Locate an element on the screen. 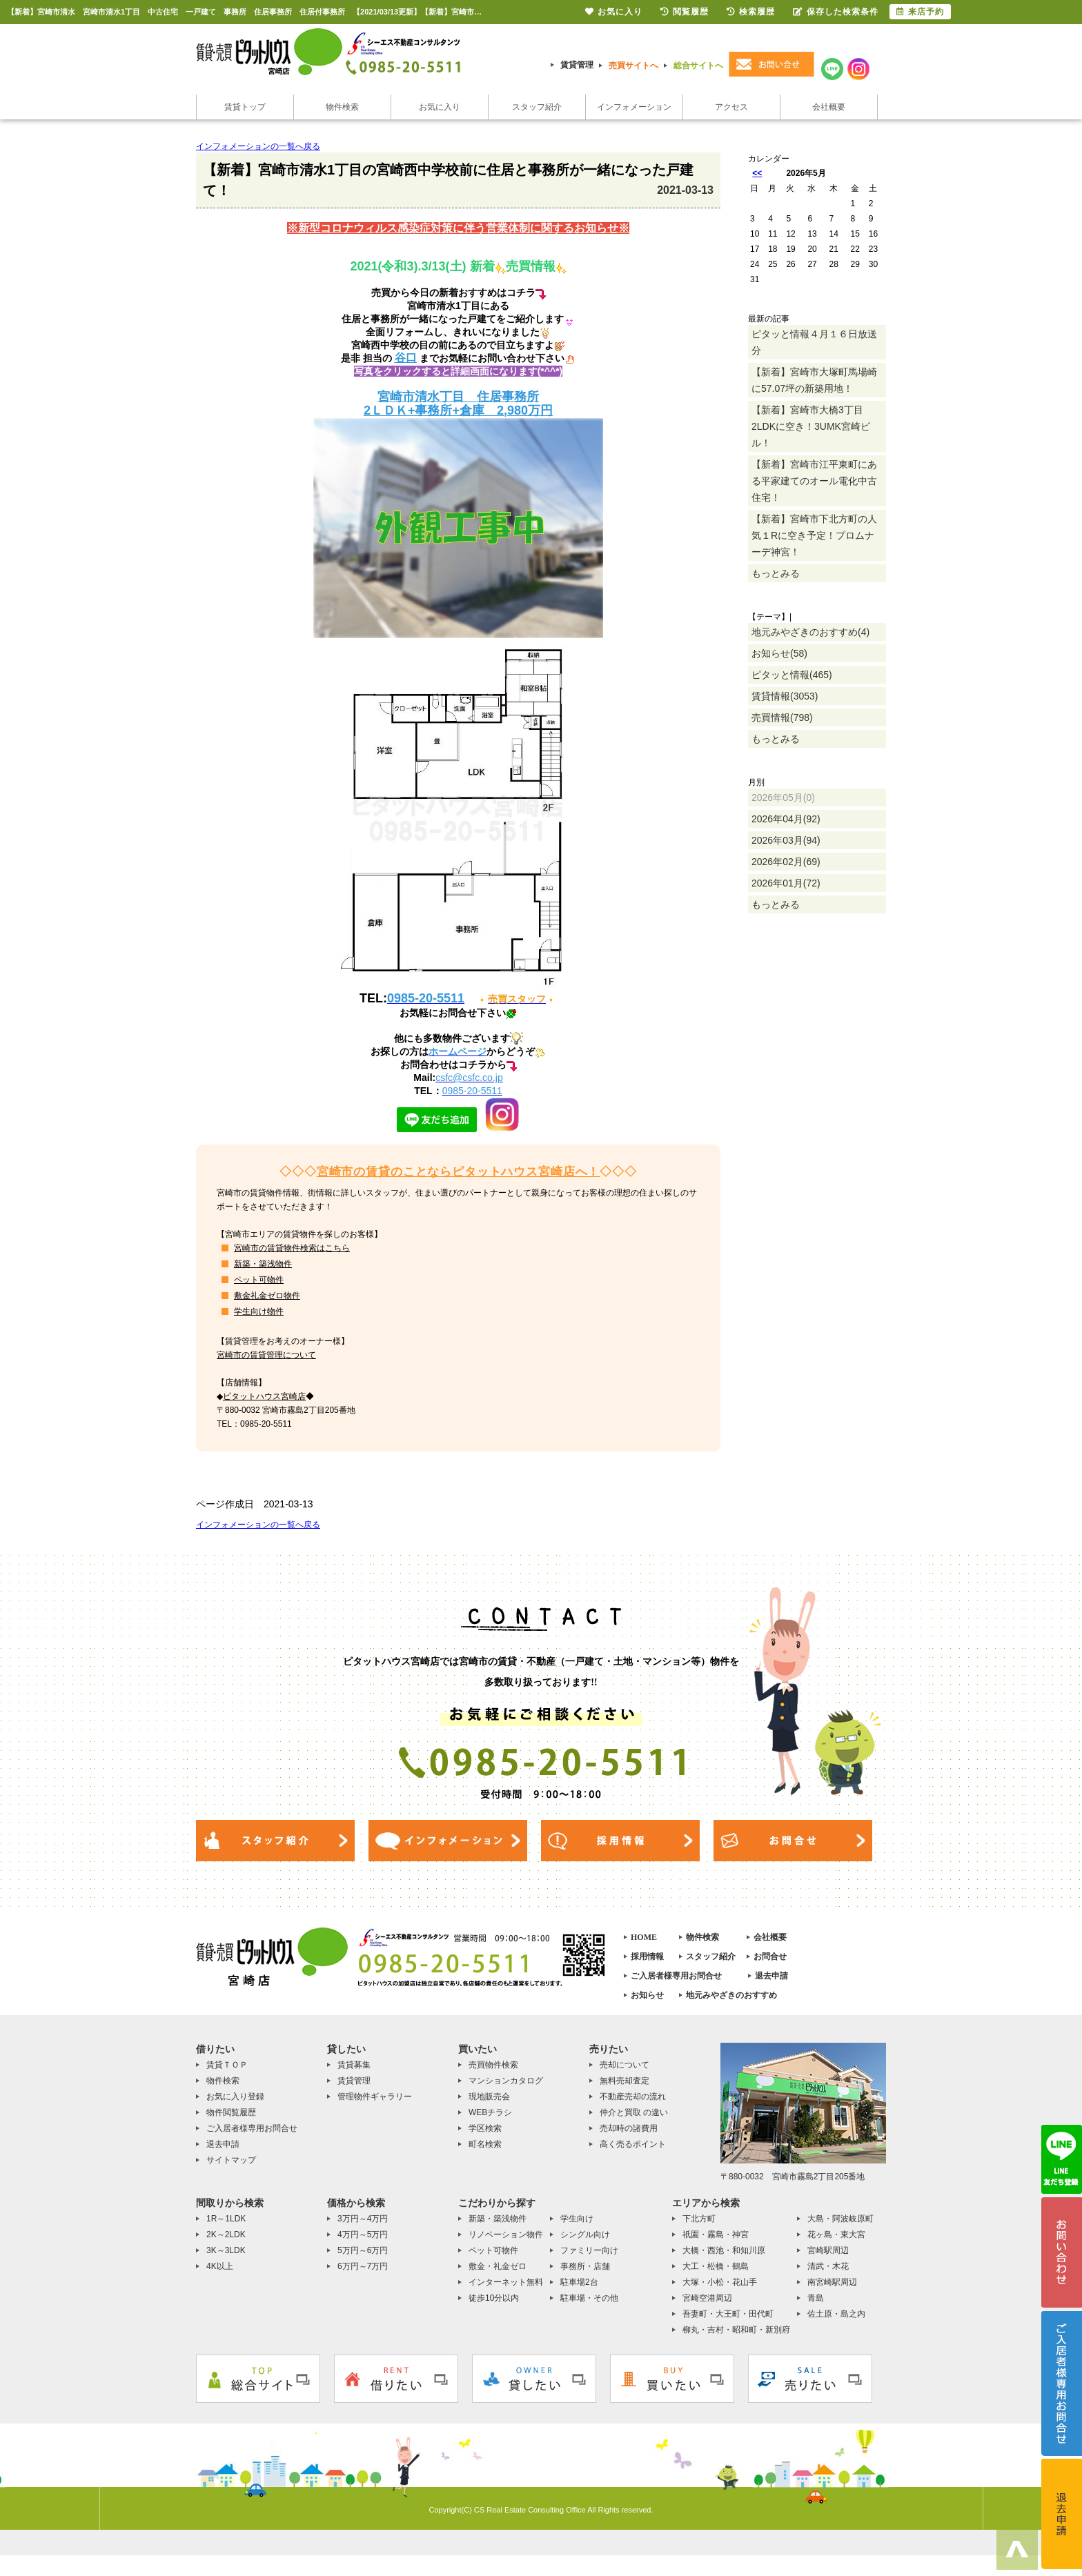  ファミリー向け is located at coordinates (589, 2250).